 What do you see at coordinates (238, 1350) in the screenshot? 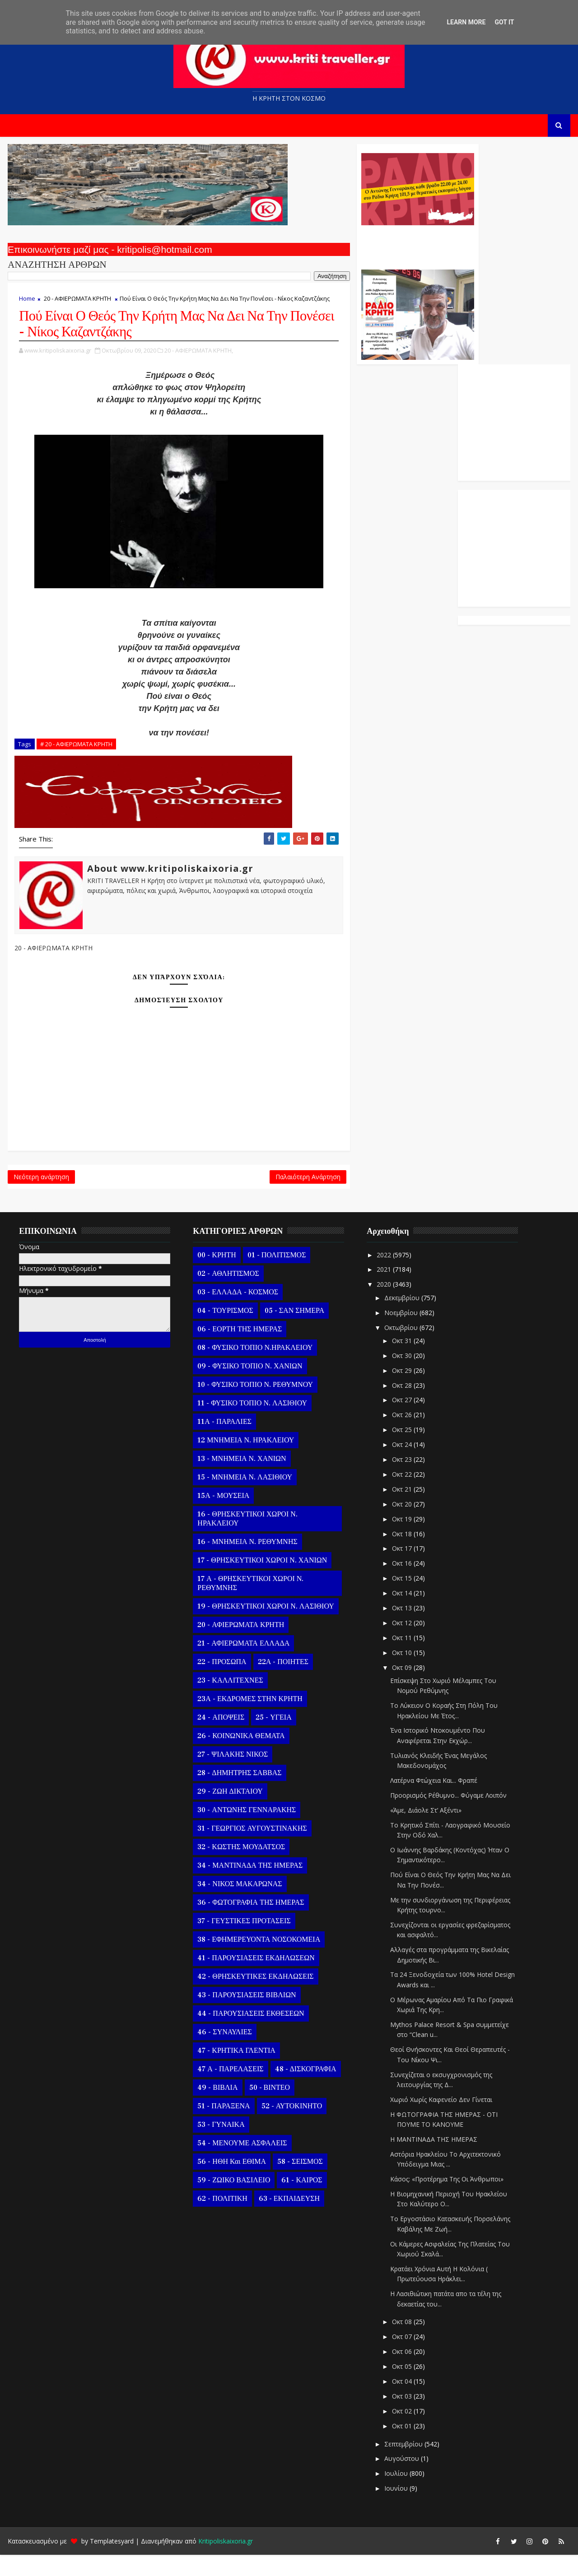
I see `06 - ΕΟΡΤΗ ΤΗΣ ΗΜΕΡΑΣ` at bounding box center [238, 1350].